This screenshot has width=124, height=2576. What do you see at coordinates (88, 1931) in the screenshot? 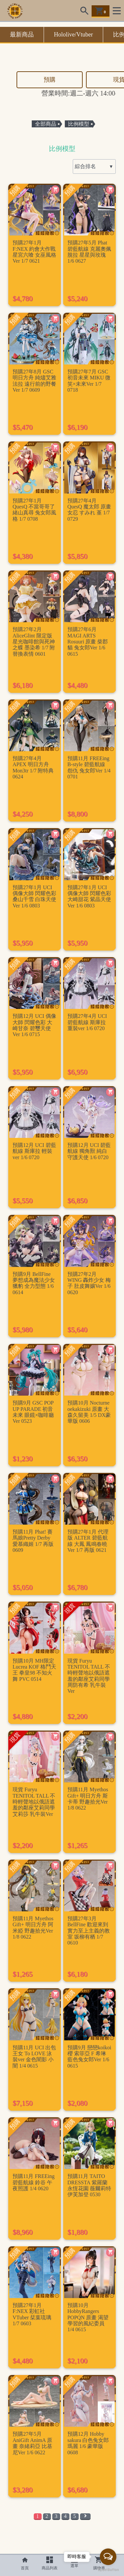
I see `預購27年3月 BellFine 歡迎來到實力至上主義的教室 坂柳有栖 1/7 0610` at bounding box center [88, 1931].